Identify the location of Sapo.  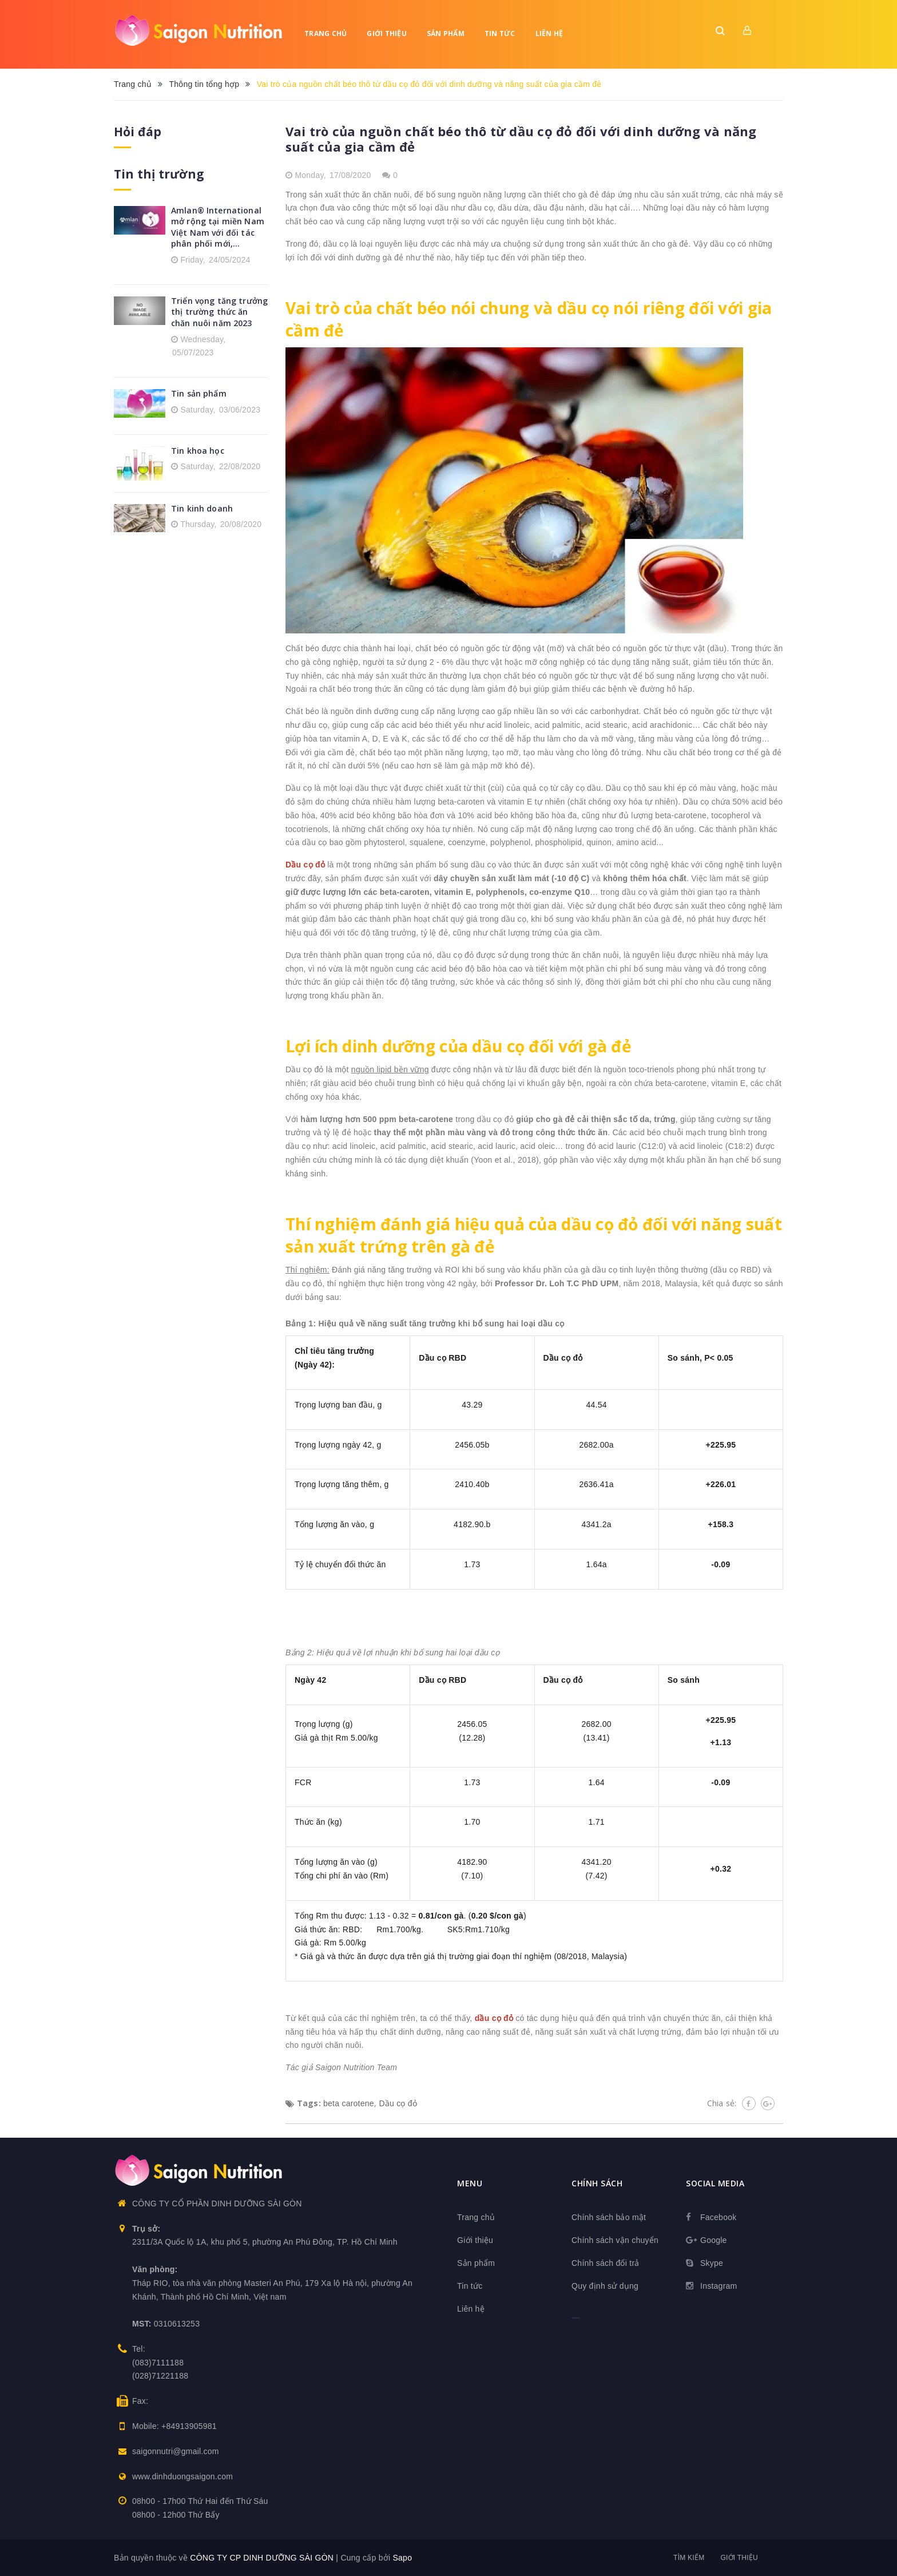
(402, 2557).